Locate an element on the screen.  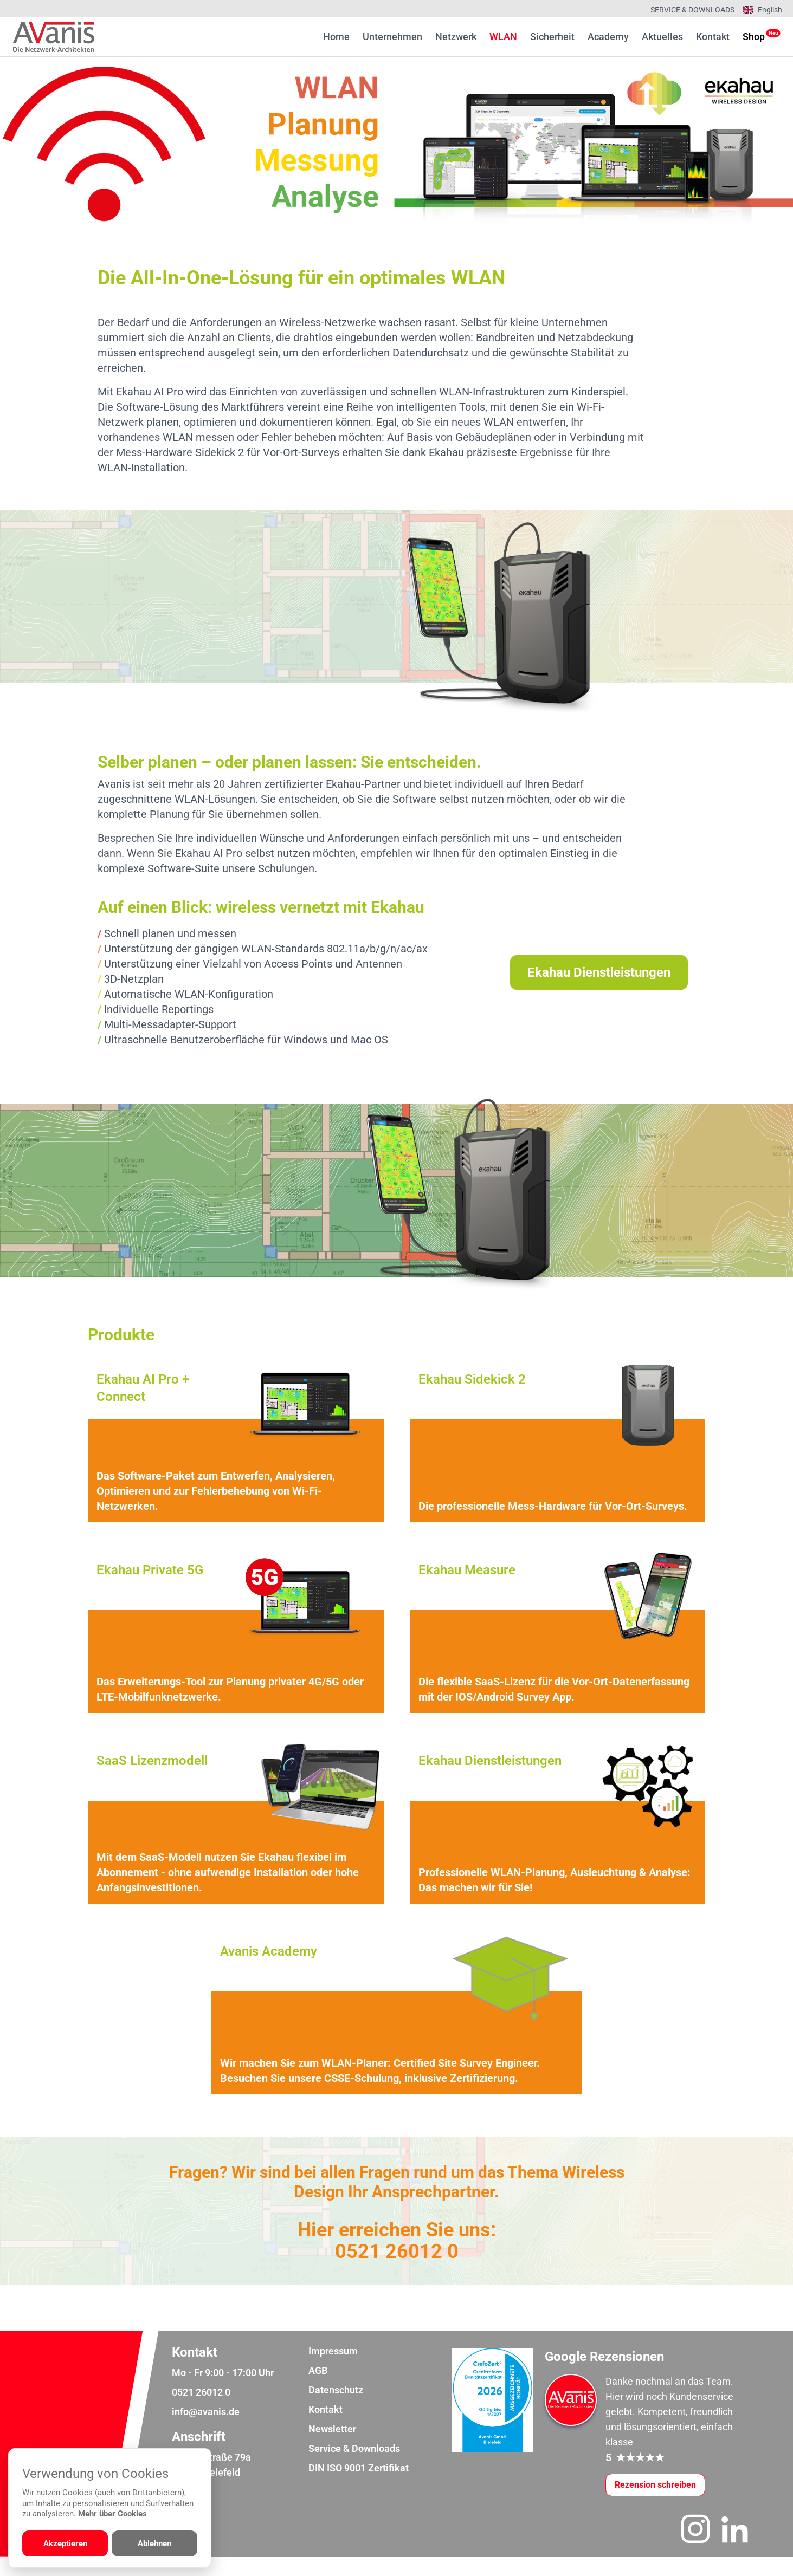
Netzwerk is located at coordinates (455, 36).